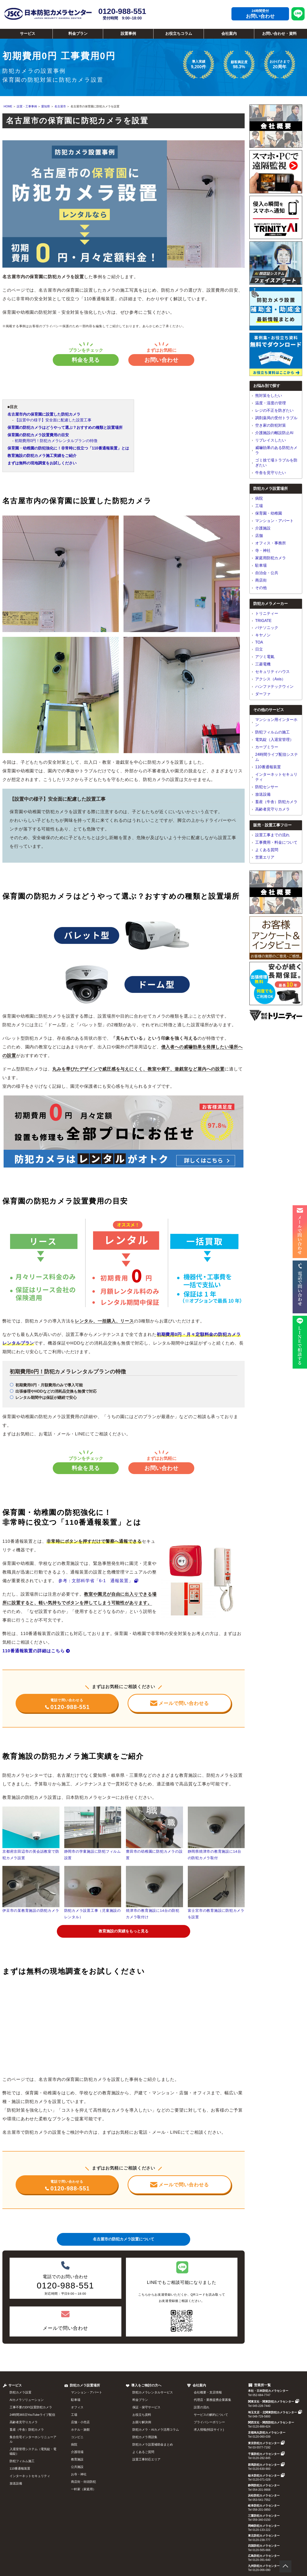  Describe the element at coordinates (60, 106) in the screenshot. I see `名古屋市` at that location.